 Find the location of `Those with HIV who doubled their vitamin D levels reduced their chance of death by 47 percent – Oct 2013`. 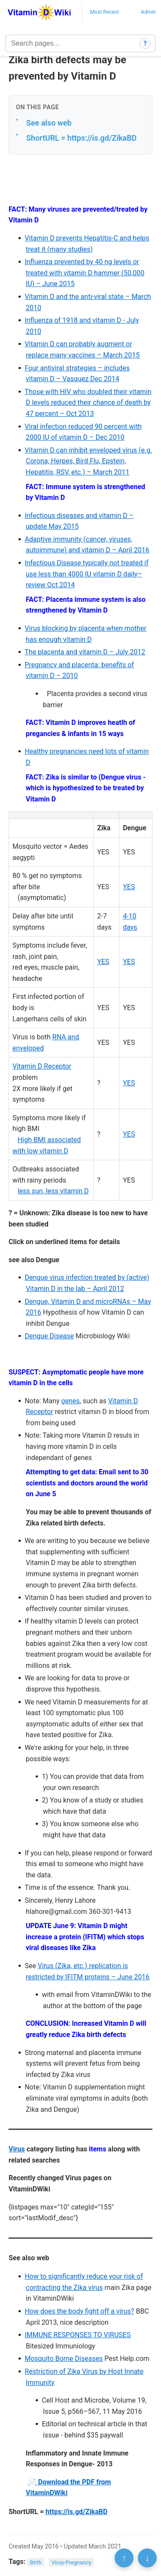

Those with HIV who doubled their vitamin D levels reduced their chance of death by 47 percent – Oct 2013 is located at coordinates (87, 403).